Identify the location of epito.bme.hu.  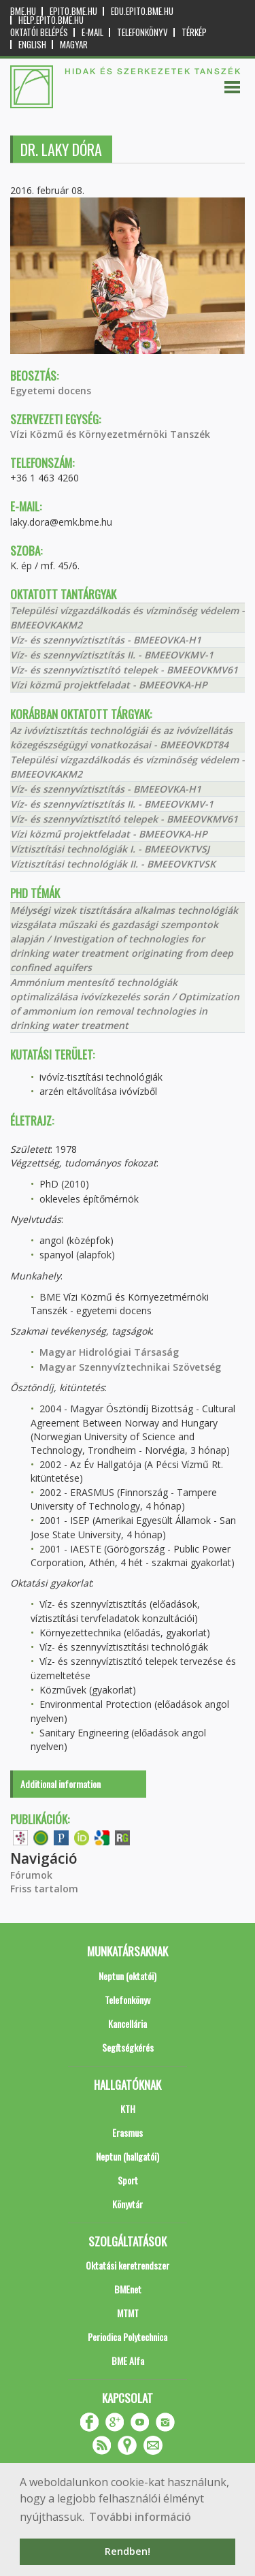
(73, 11).